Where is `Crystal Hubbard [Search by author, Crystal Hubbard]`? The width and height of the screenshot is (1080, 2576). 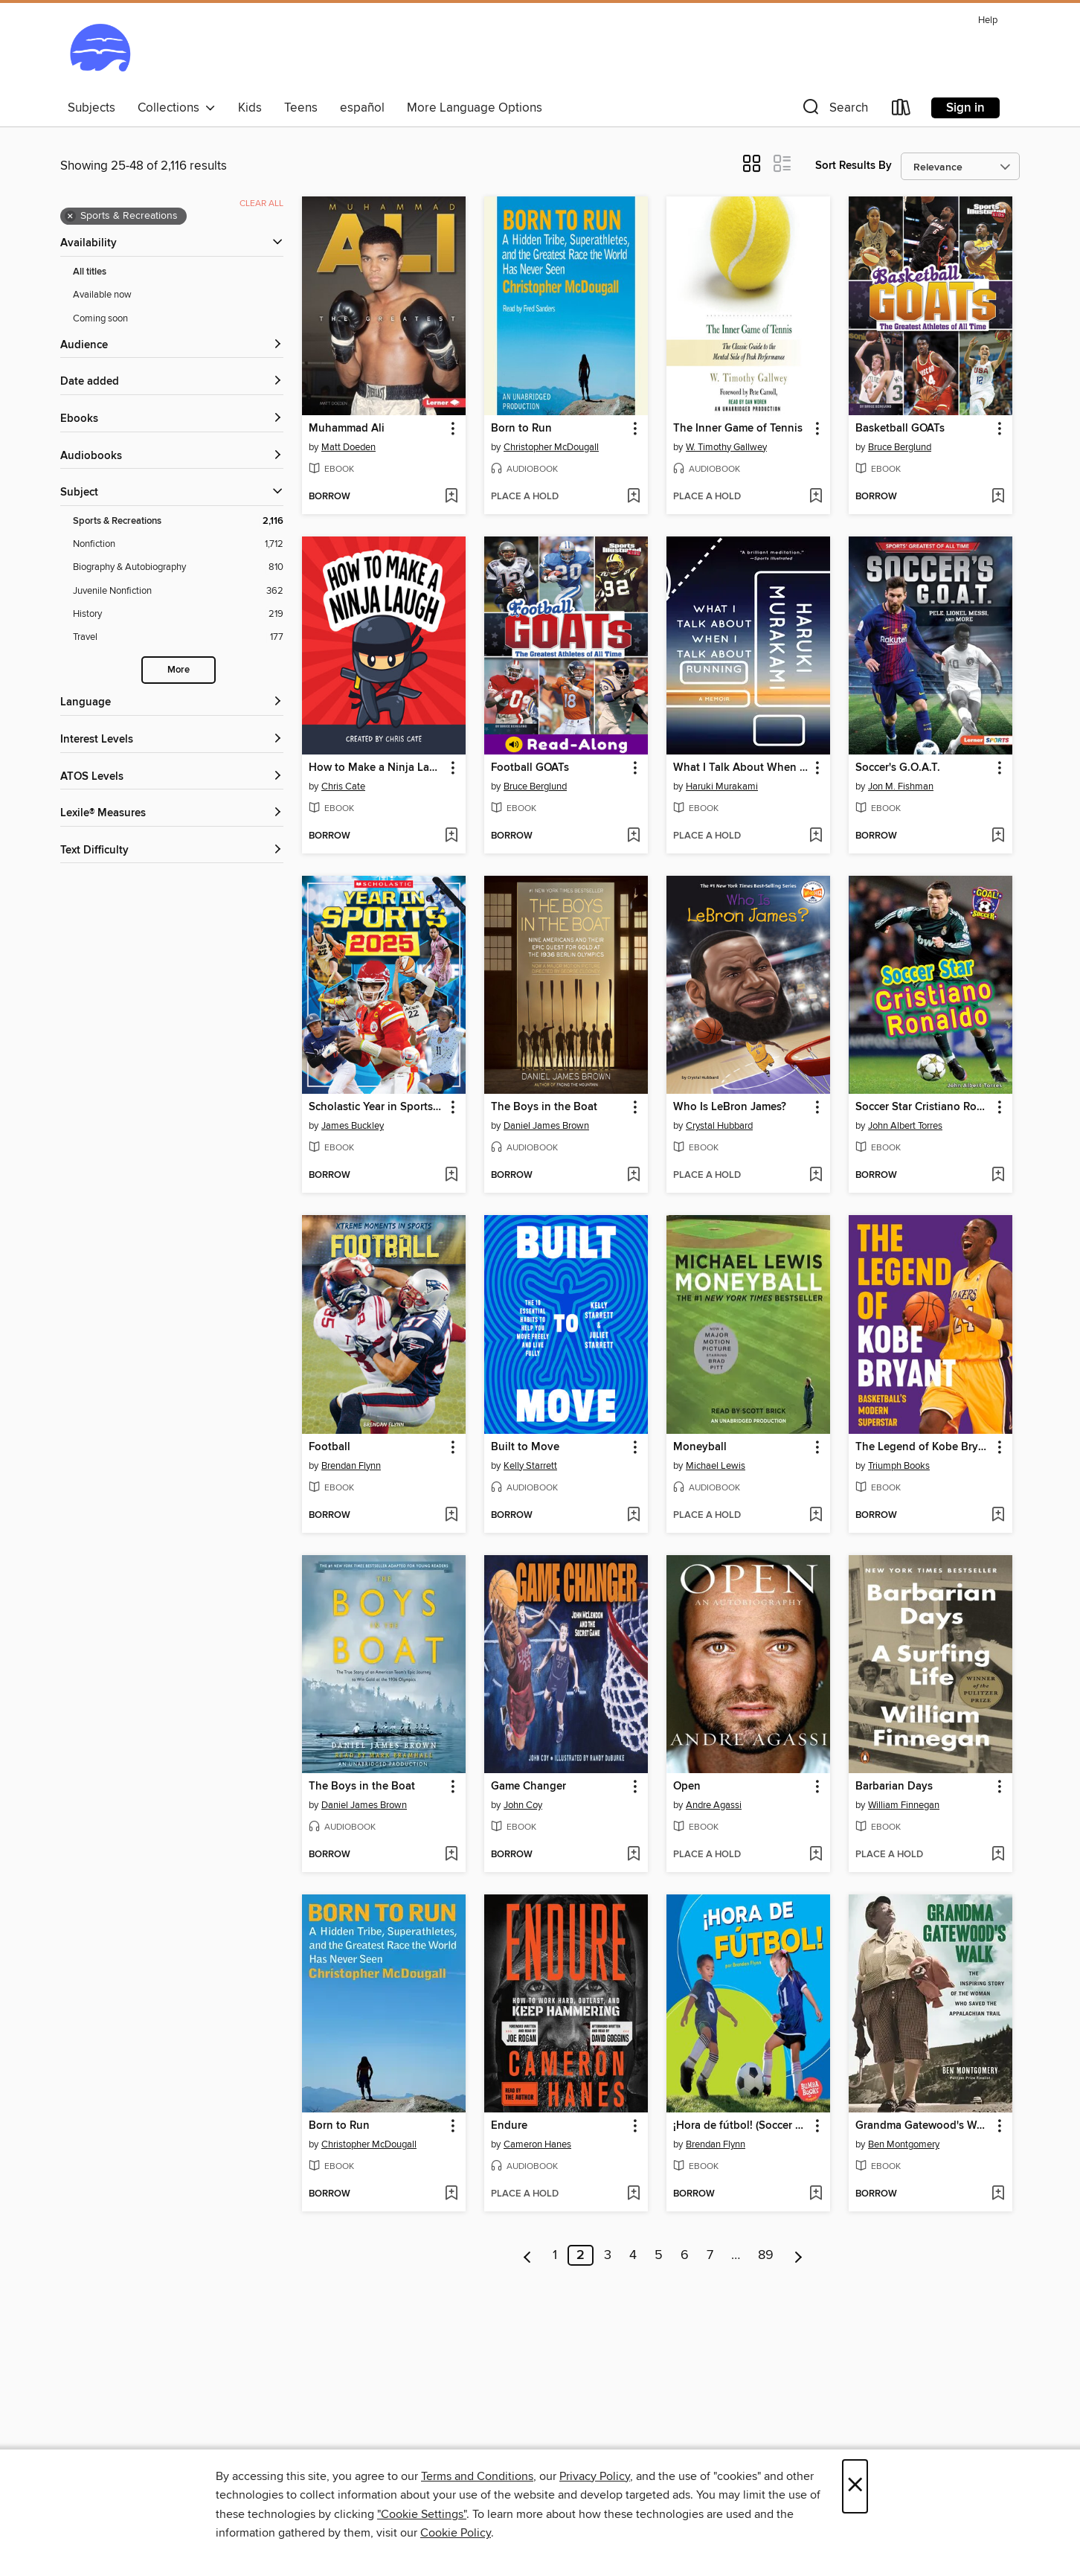 Crystal Hubbard [Search by author, Crystal Hubbard] is located at coordinates (719, 1126).